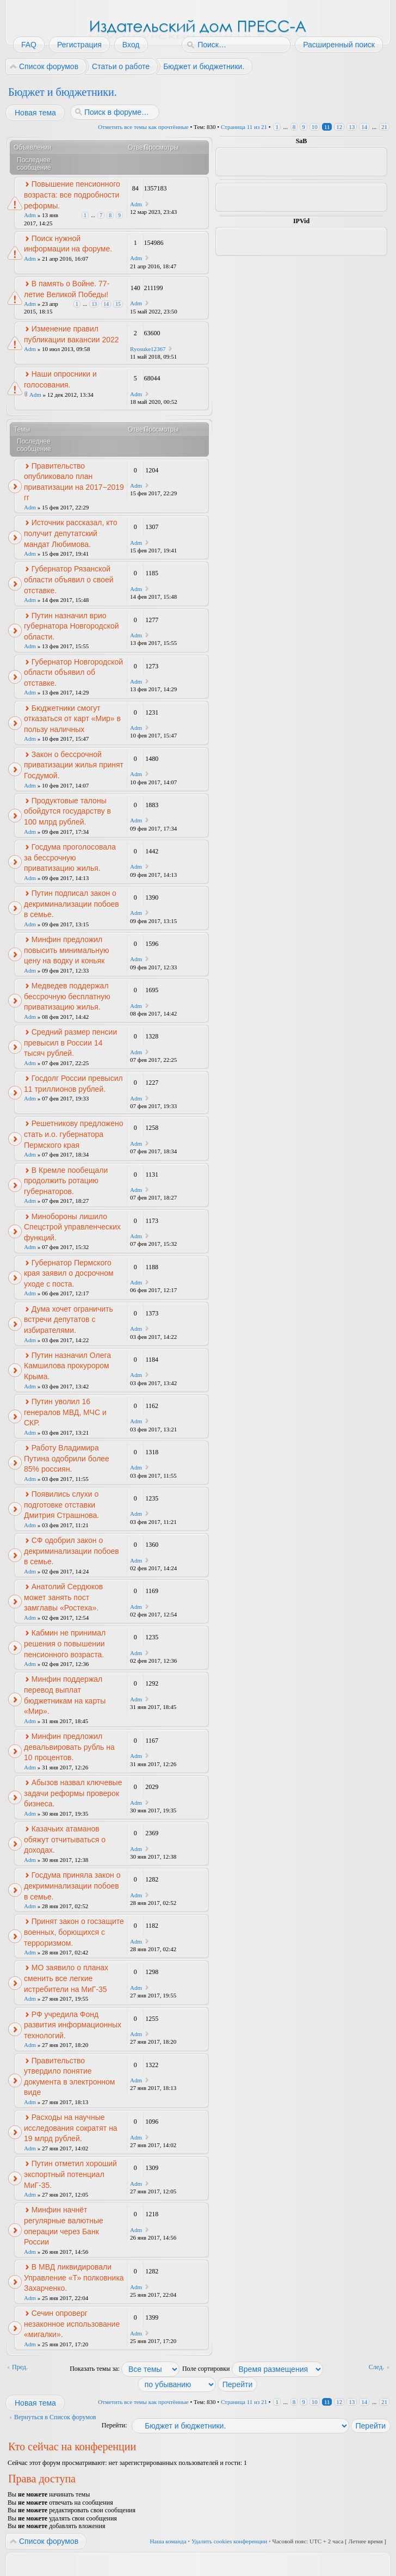 The width and height of the screenshot is (396, 2576). Describe the element at coordinates (66, 1458) in the screenshot. I see `Работу Владимира Путина одобрили более 85% россиян.` at that location.